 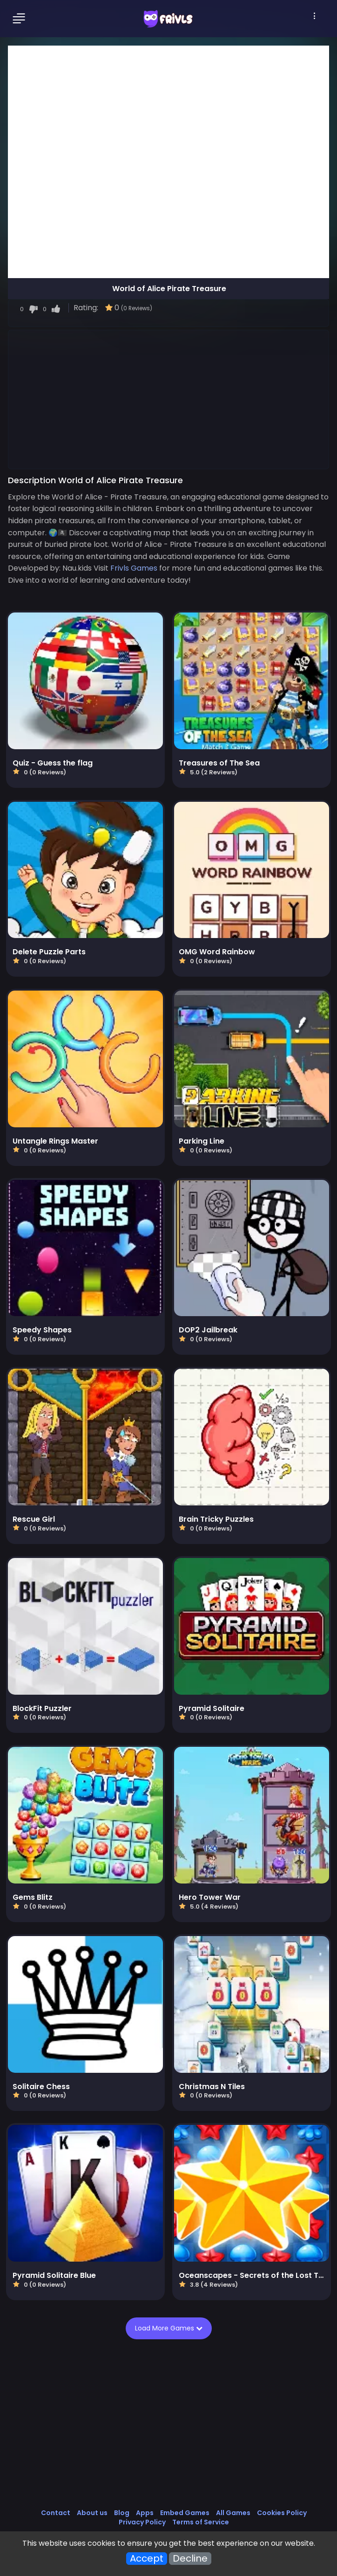 I want to click on Terms of Service, so click(x=200, y=2522).